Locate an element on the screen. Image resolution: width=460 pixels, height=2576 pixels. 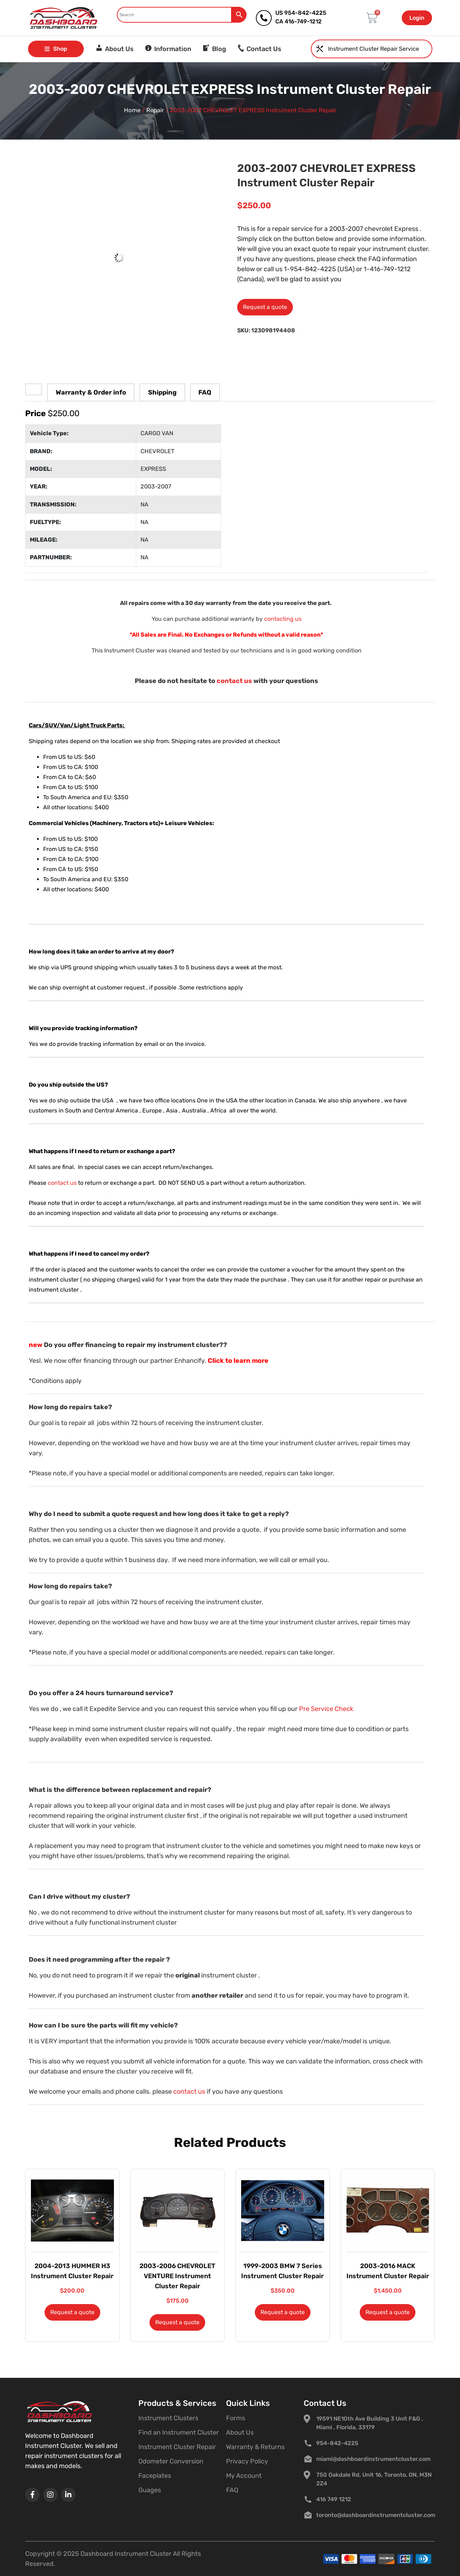
Pre Service Check is located at coordinates (326, 1709).